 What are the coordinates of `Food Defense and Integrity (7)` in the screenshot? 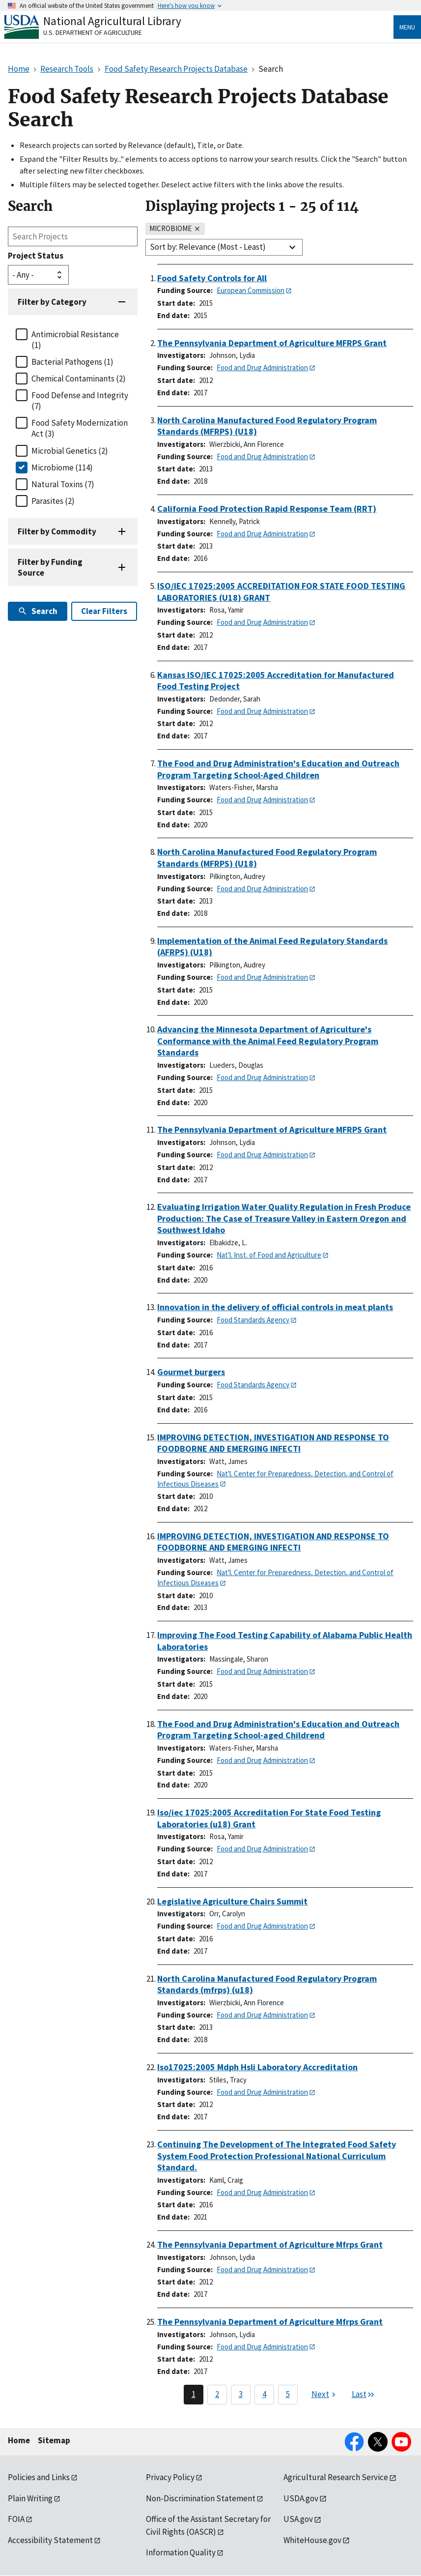 It's located at (79, 400).